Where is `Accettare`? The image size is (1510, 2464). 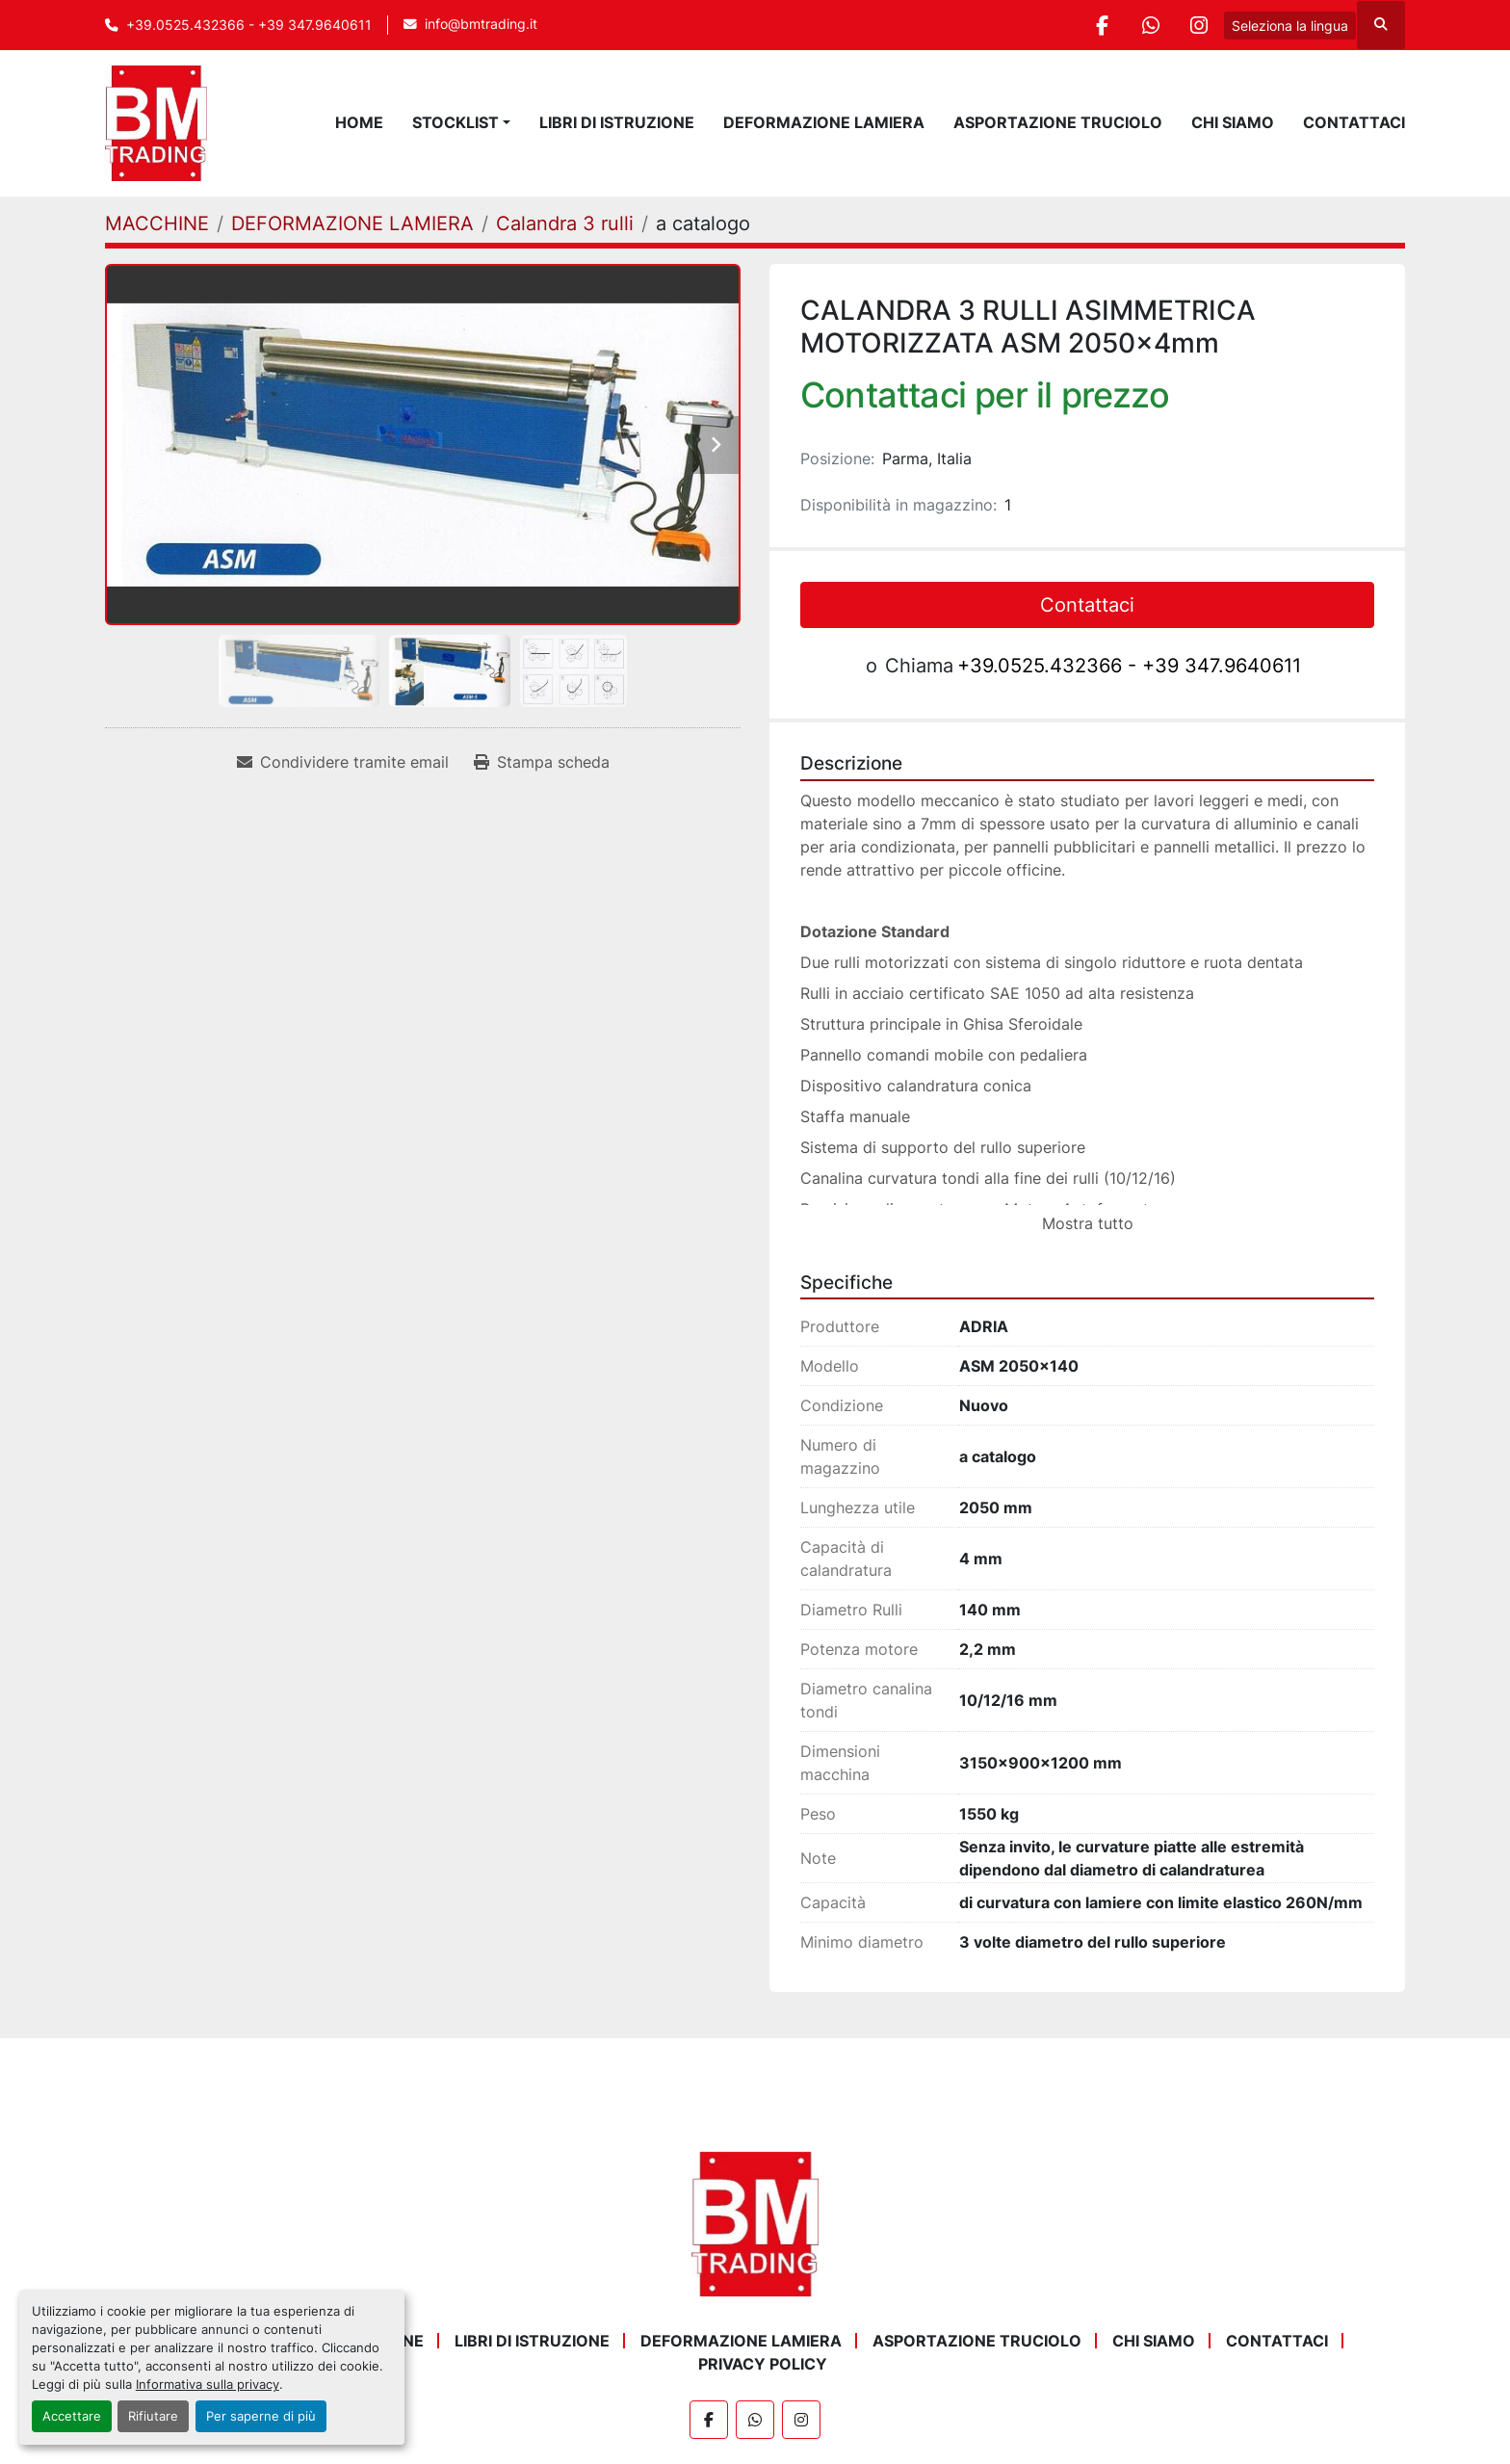 Accettare is located at coordinates (71, 2416).